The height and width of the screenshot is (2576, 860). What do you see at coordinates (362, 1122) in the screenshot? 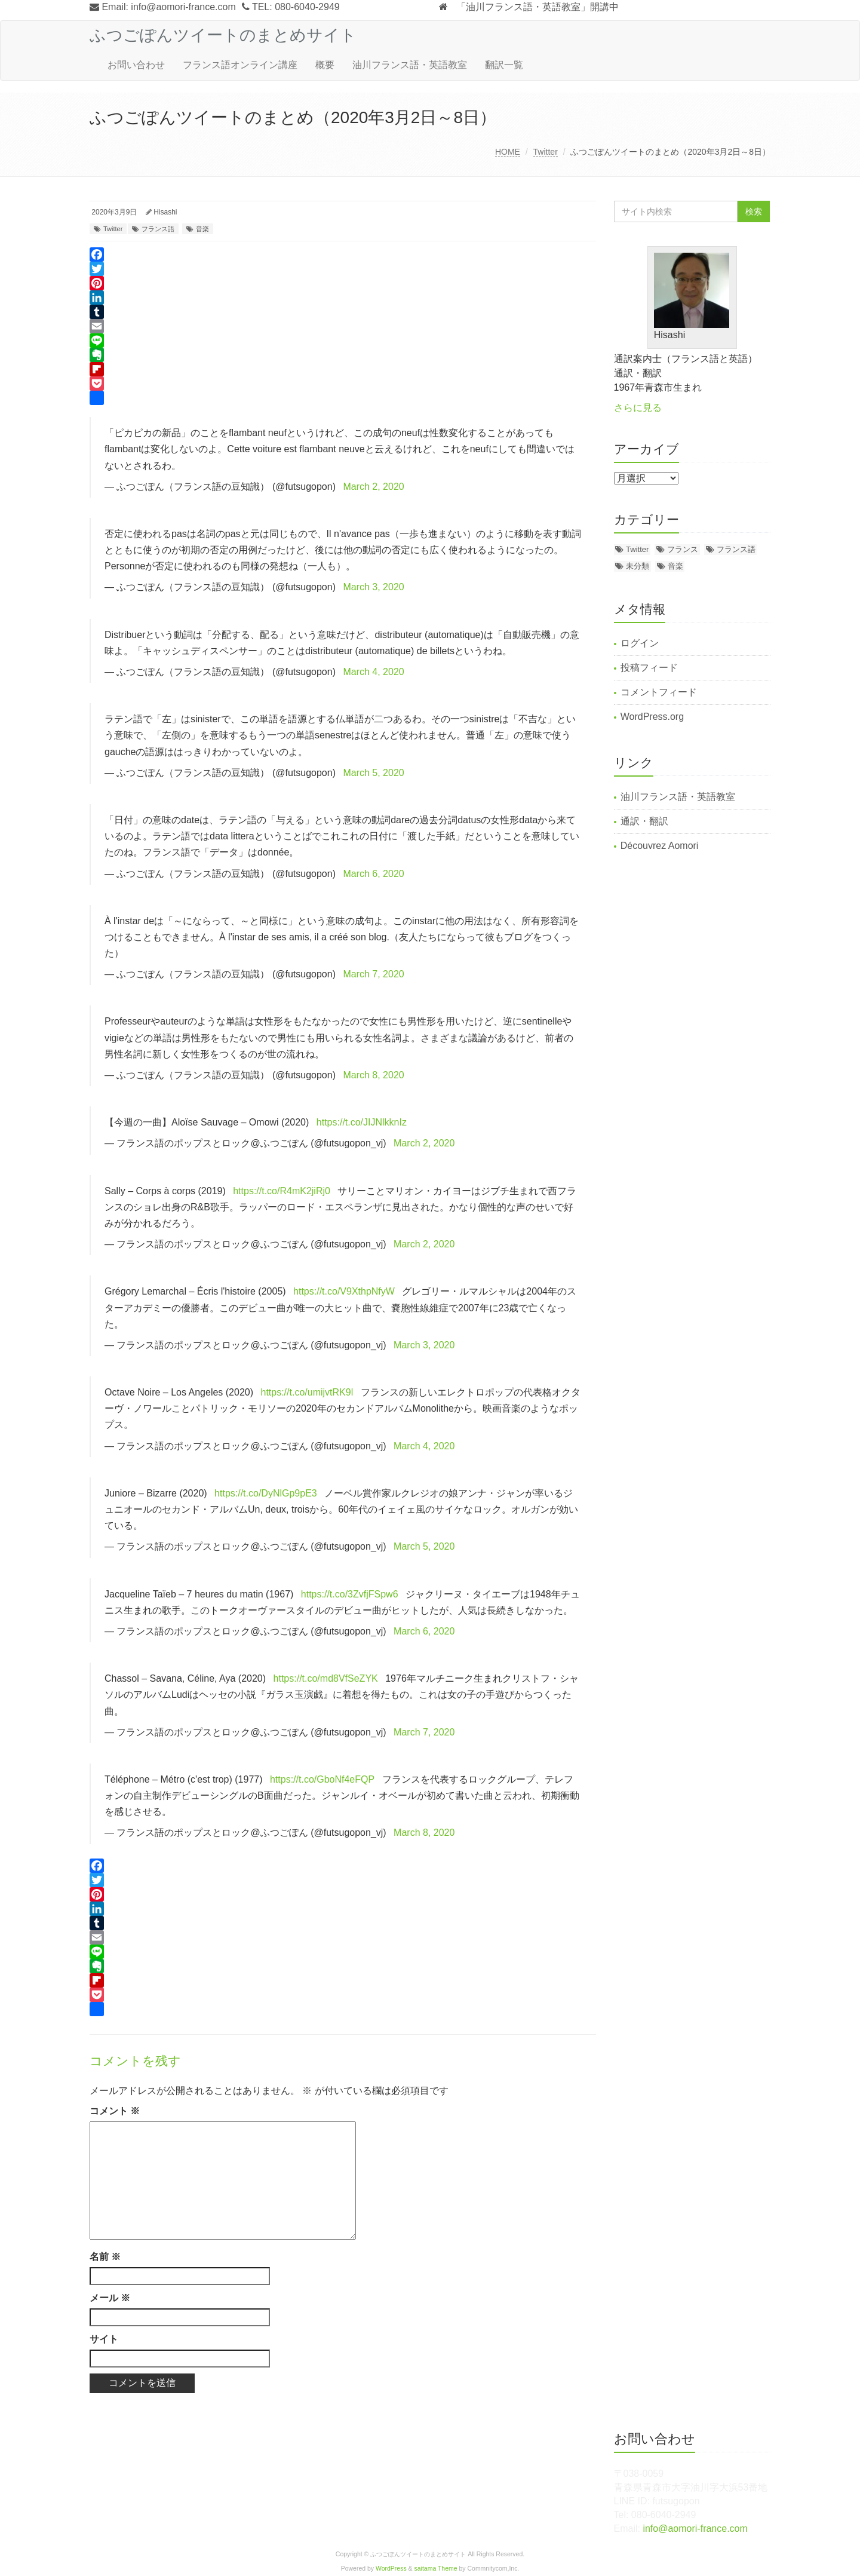
I see `https://t.co/JIJNlkknIz` at bounding box center [362, 1122].